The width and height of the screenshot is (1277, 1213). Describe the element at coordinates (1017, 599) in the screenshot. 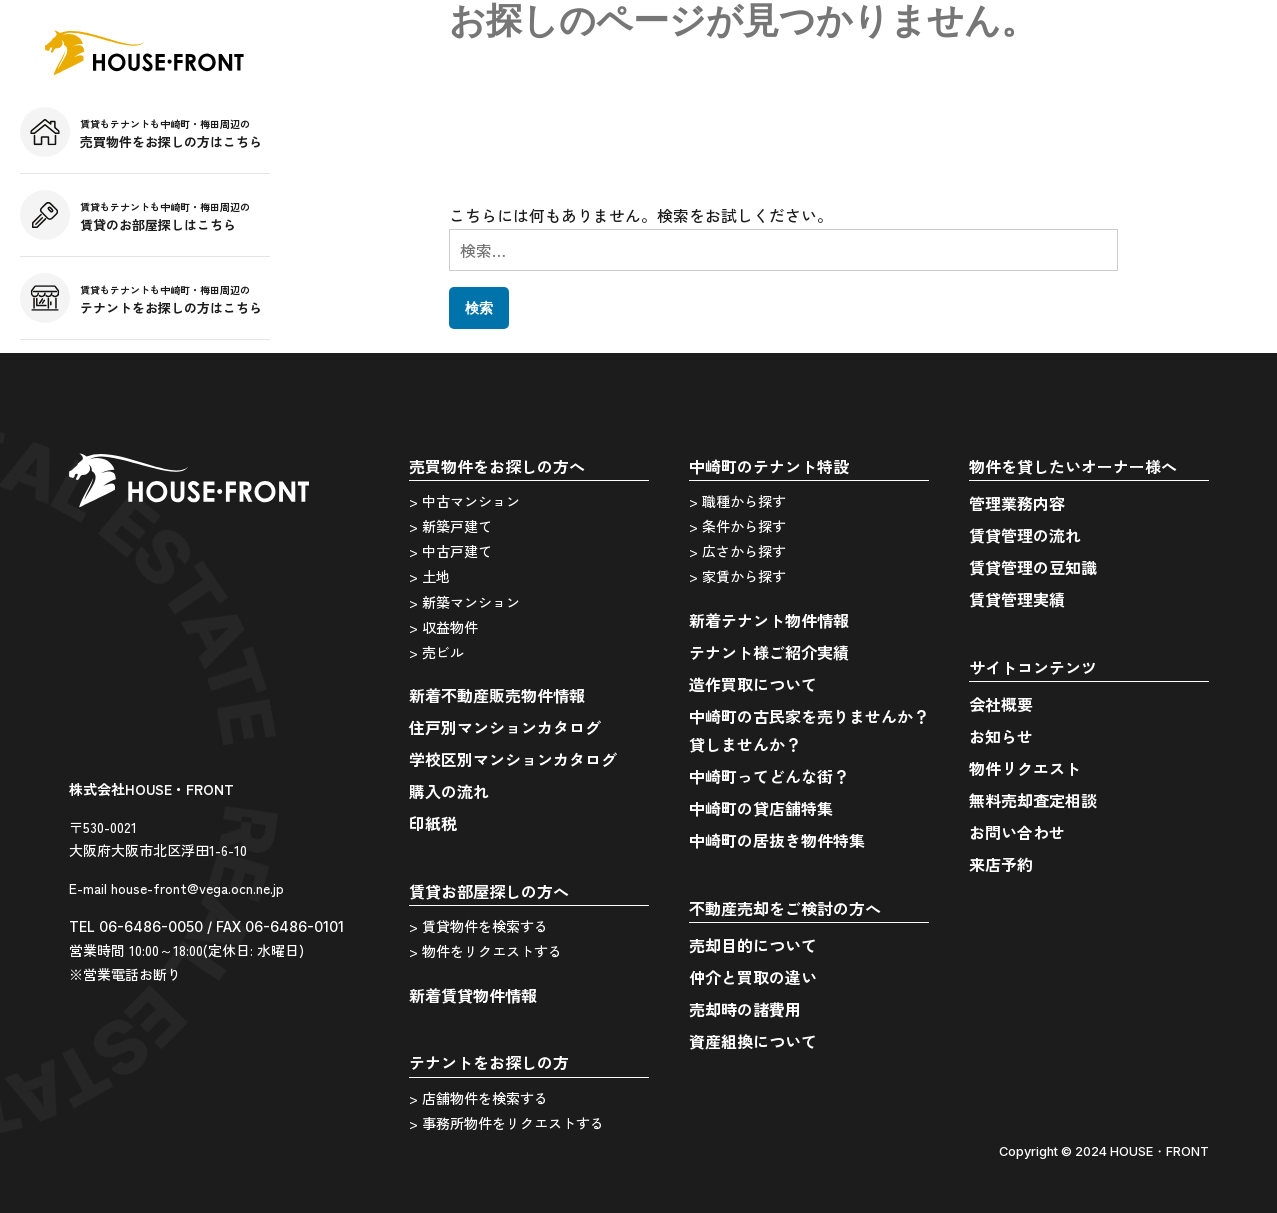

I see `賃貸管理実績` at that location.